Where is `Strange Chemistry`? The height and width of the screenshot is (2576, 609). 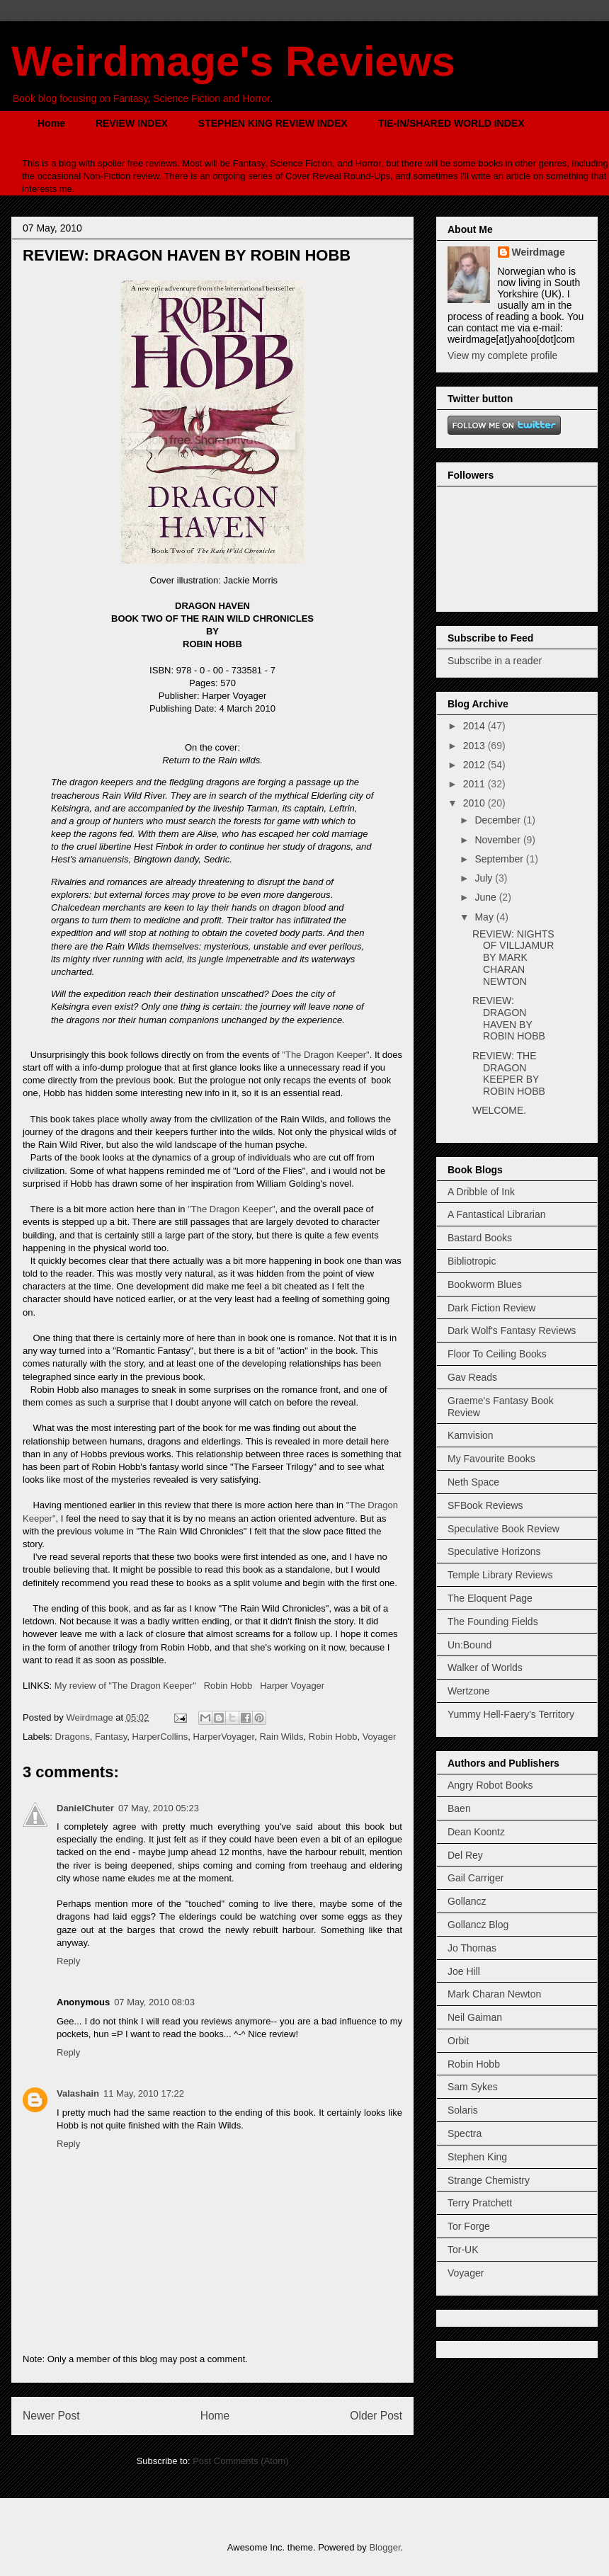
Strange Chemistry is located at coordinates (489, 2180).